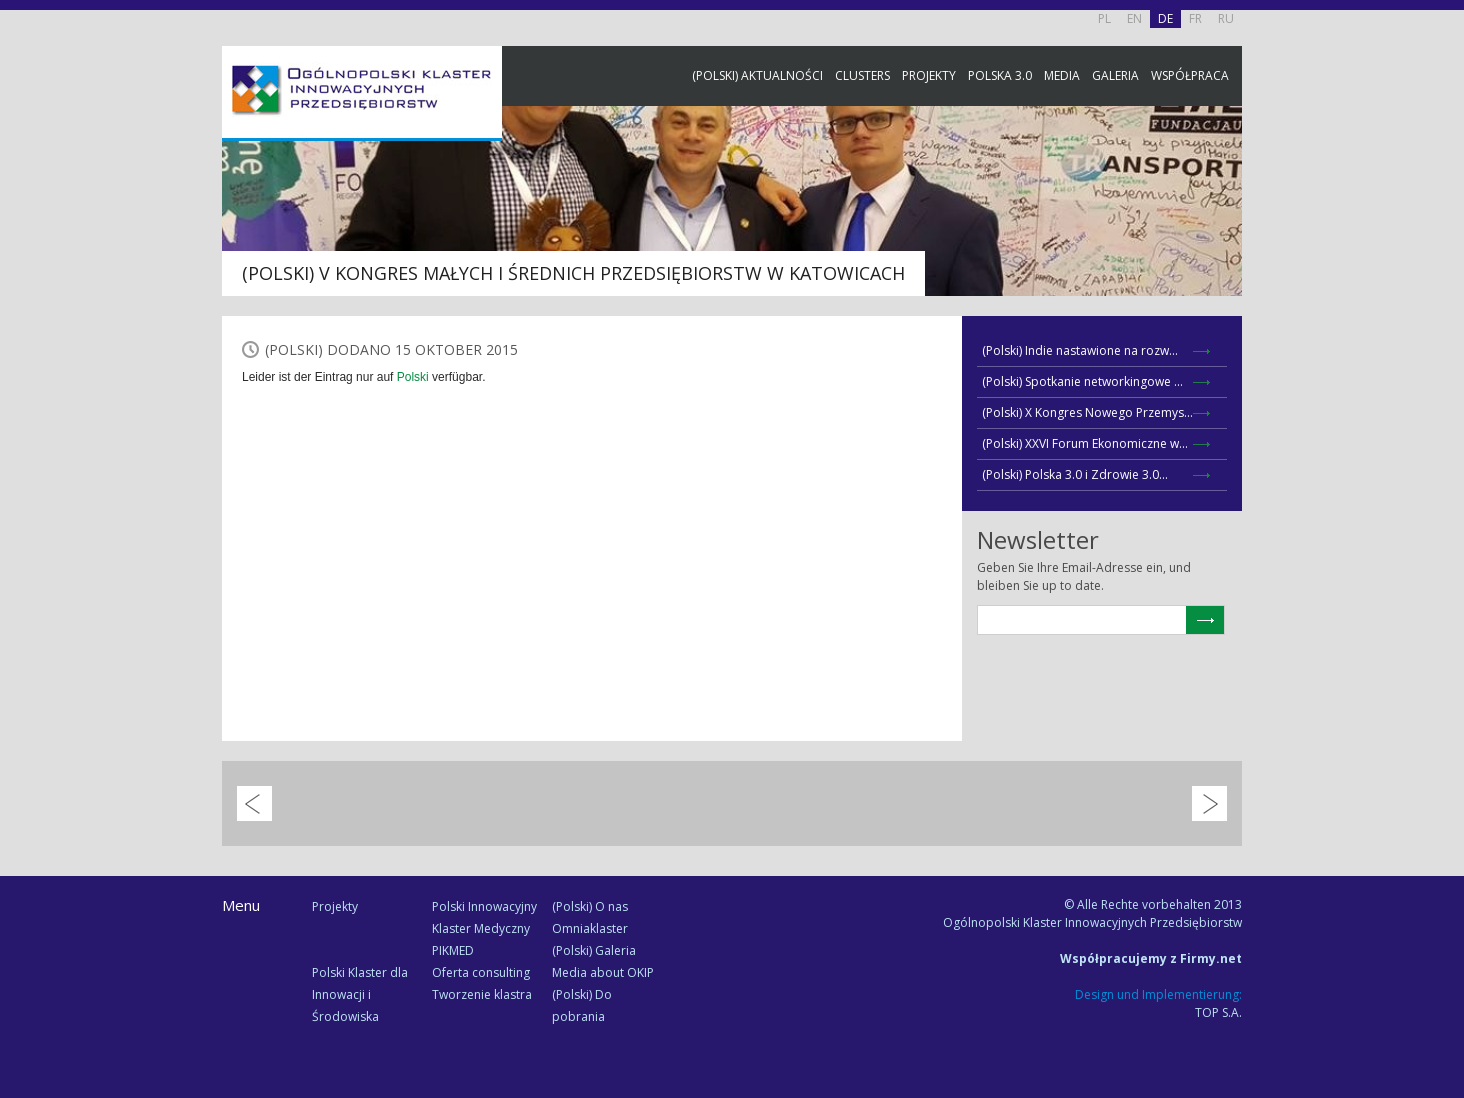 The height and width of the screenshot is (1098, 1464). I want to click on (Polski) Do pobrania, so click(582, 1005).